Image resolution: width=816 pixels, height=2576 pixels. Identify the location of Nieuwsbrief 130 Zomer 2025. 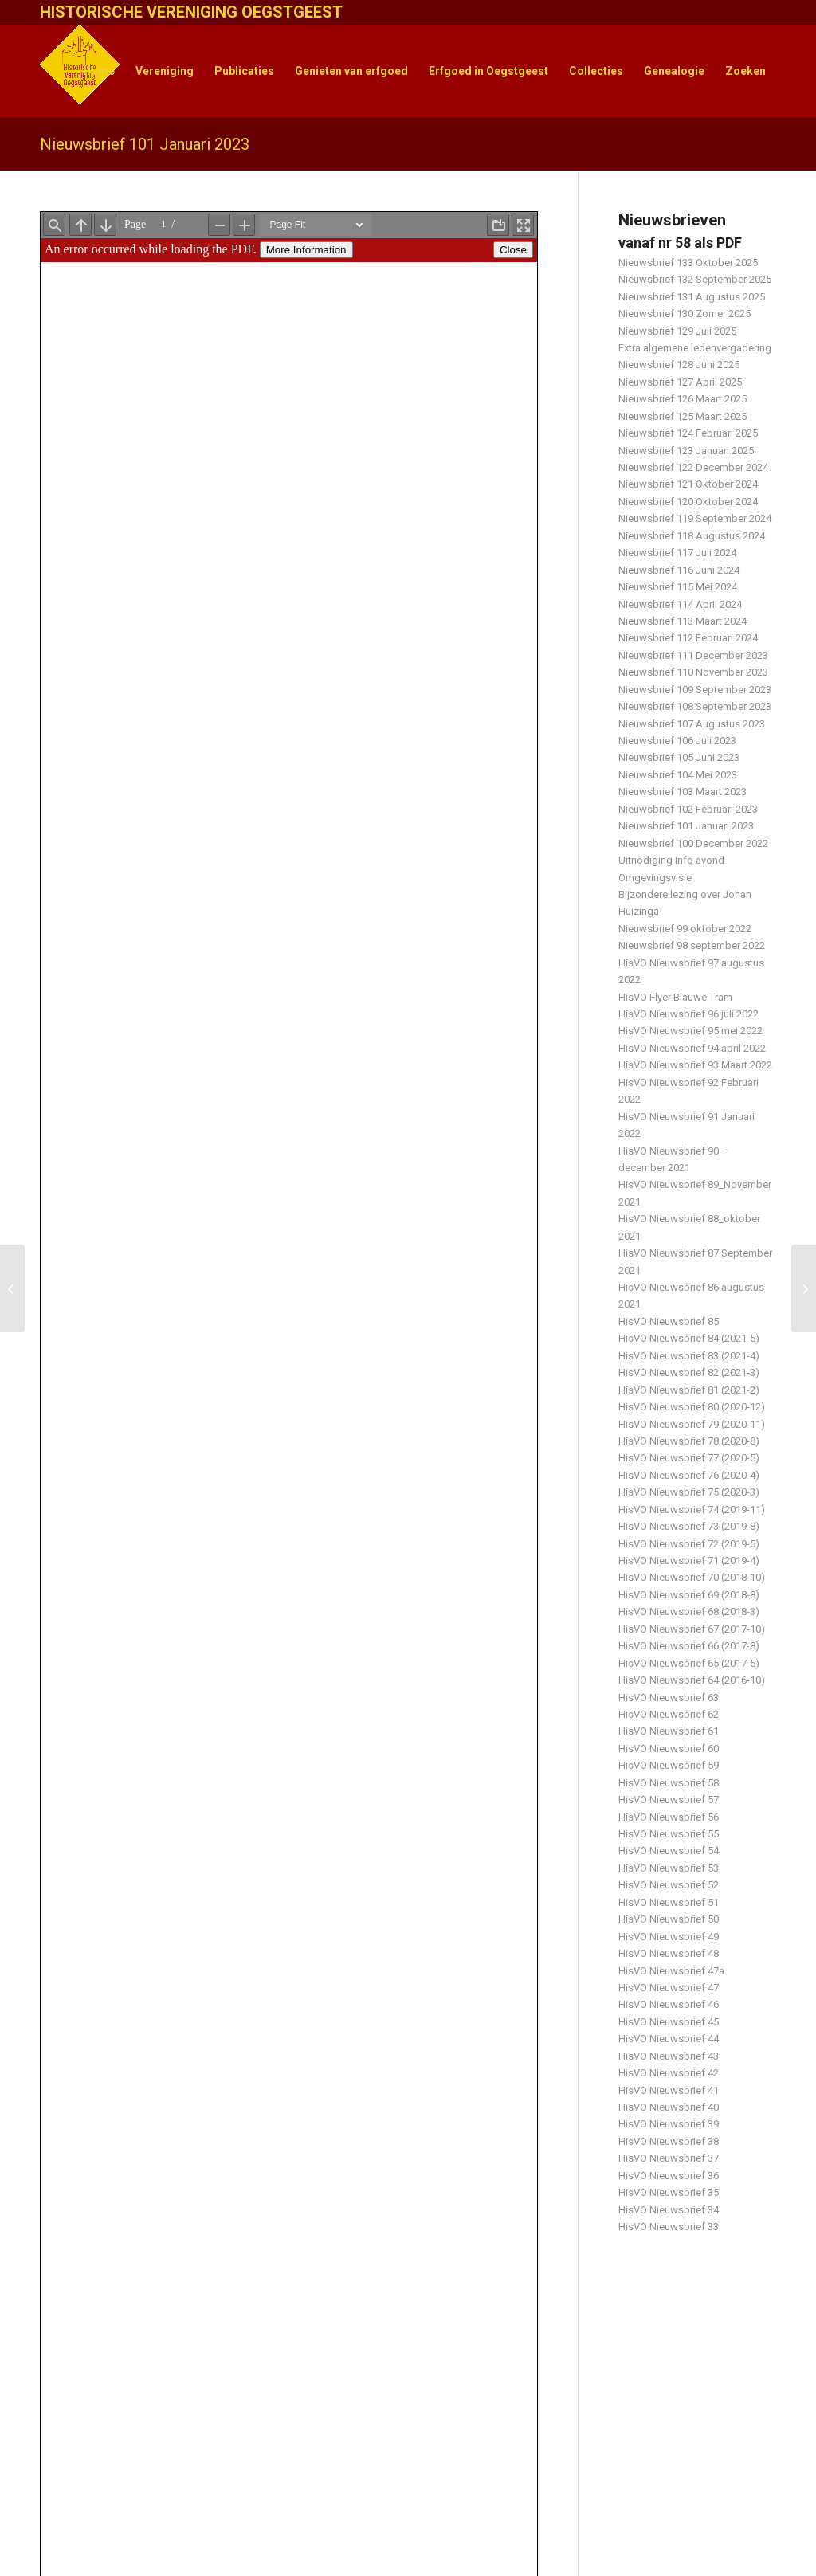
(684, 314).